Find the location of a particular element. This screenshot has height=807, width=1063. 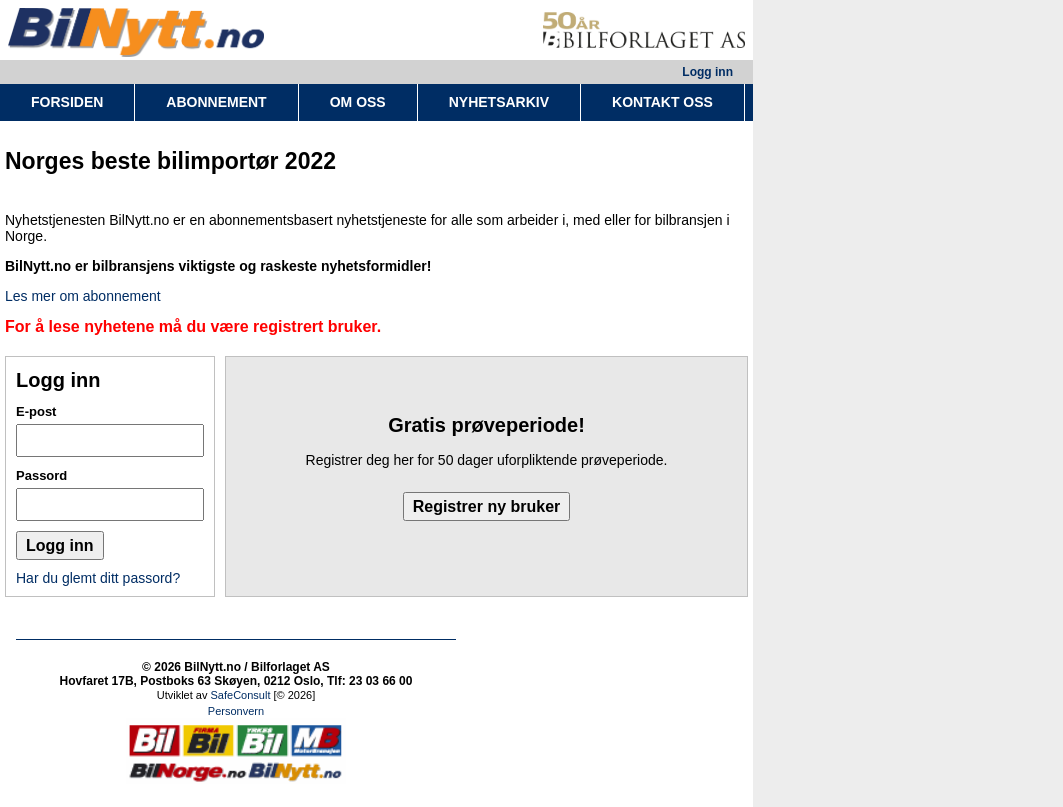

Har du glemt ditt passord? is located at coordinates (98, 578).